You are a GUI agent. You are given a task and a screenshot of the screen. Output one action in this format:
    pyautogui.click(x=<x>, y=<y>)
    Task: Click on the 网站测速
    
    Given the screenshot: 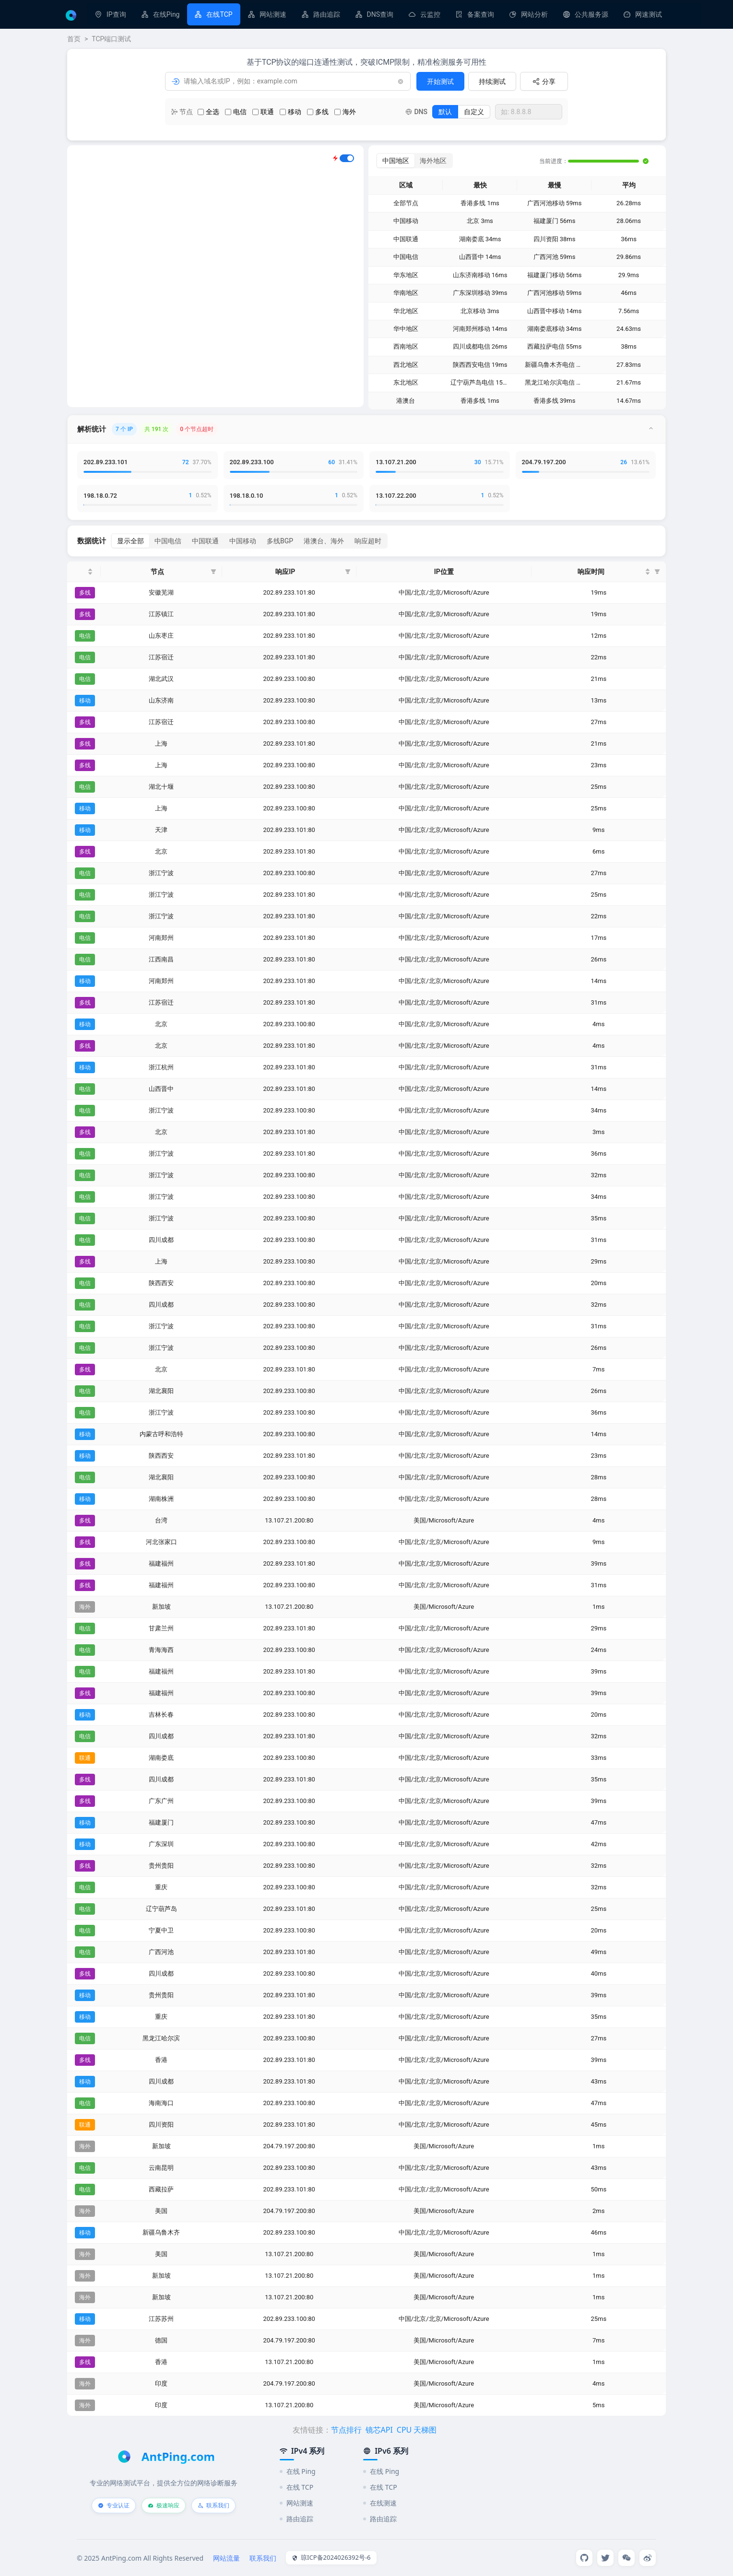 What is the action you would take?
    pyautogui.click(x=273, y=14)
    